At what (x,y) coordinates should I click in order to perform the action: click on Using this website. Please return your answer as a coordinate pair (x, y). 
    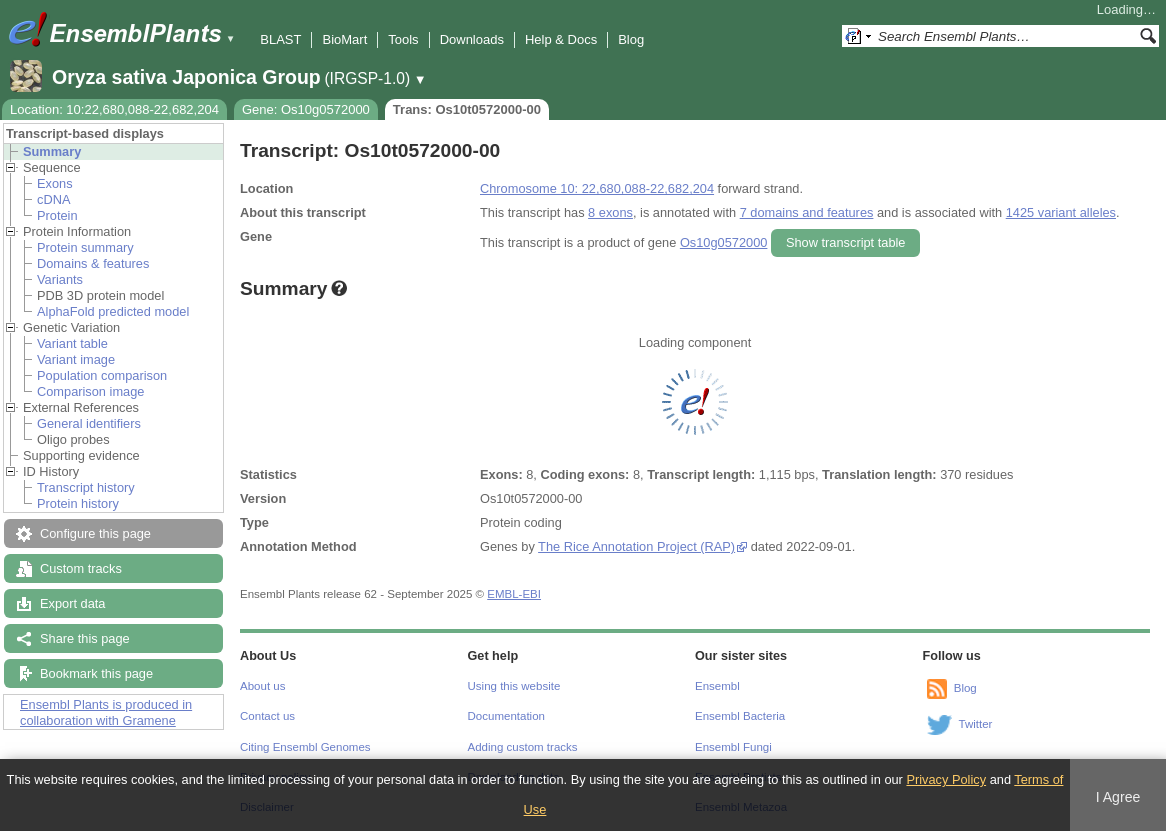
    Looking at the image, I should click on (514, 686).